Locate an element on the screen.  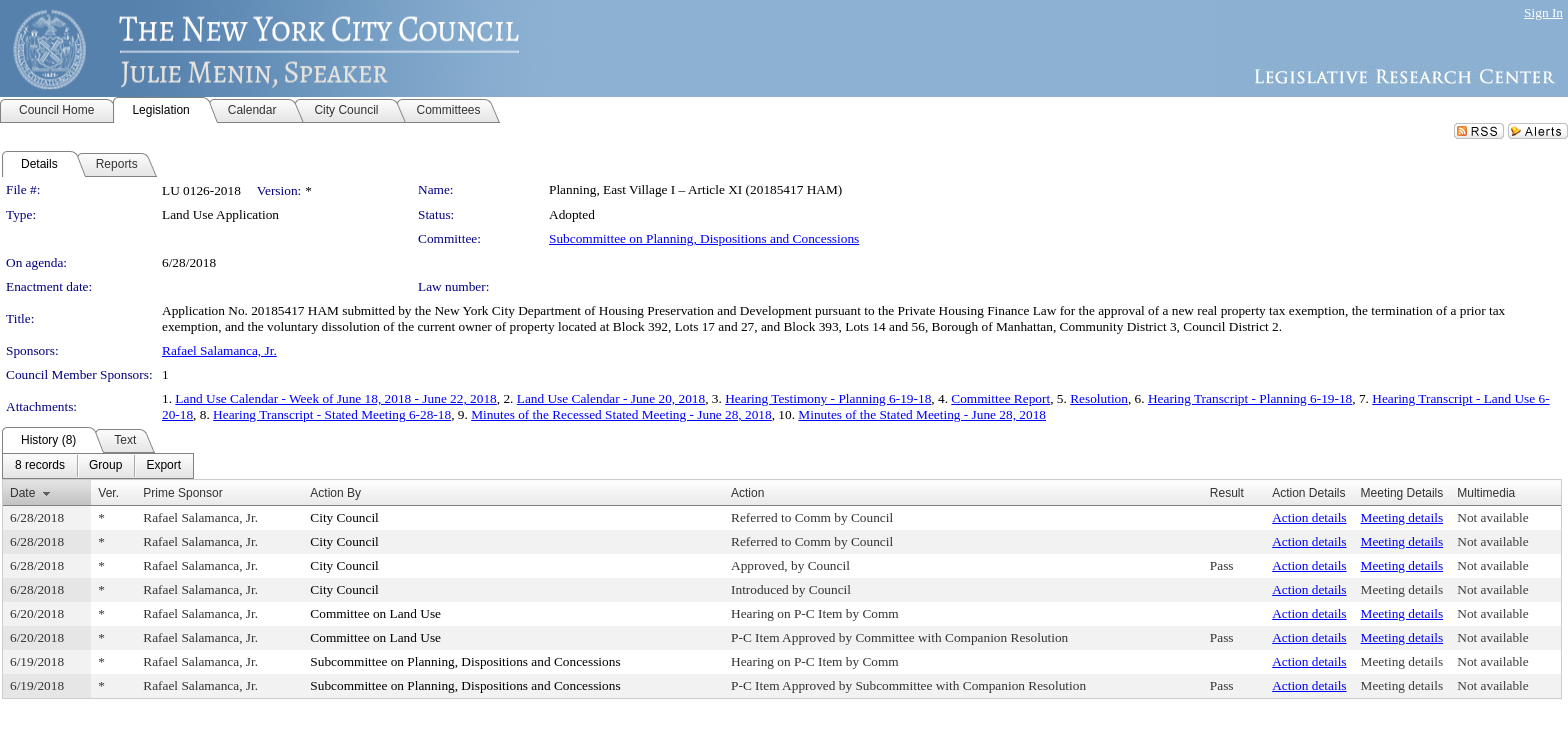
Date is located at coordinates (22, 493).